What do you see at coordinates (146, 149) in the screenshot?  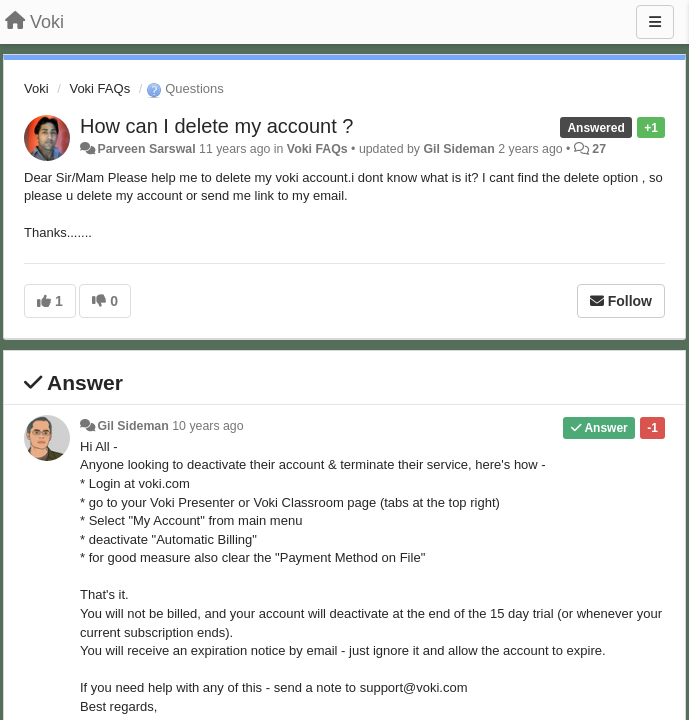 I see `Parveen Sarswal` at bounding box center [146, 149].